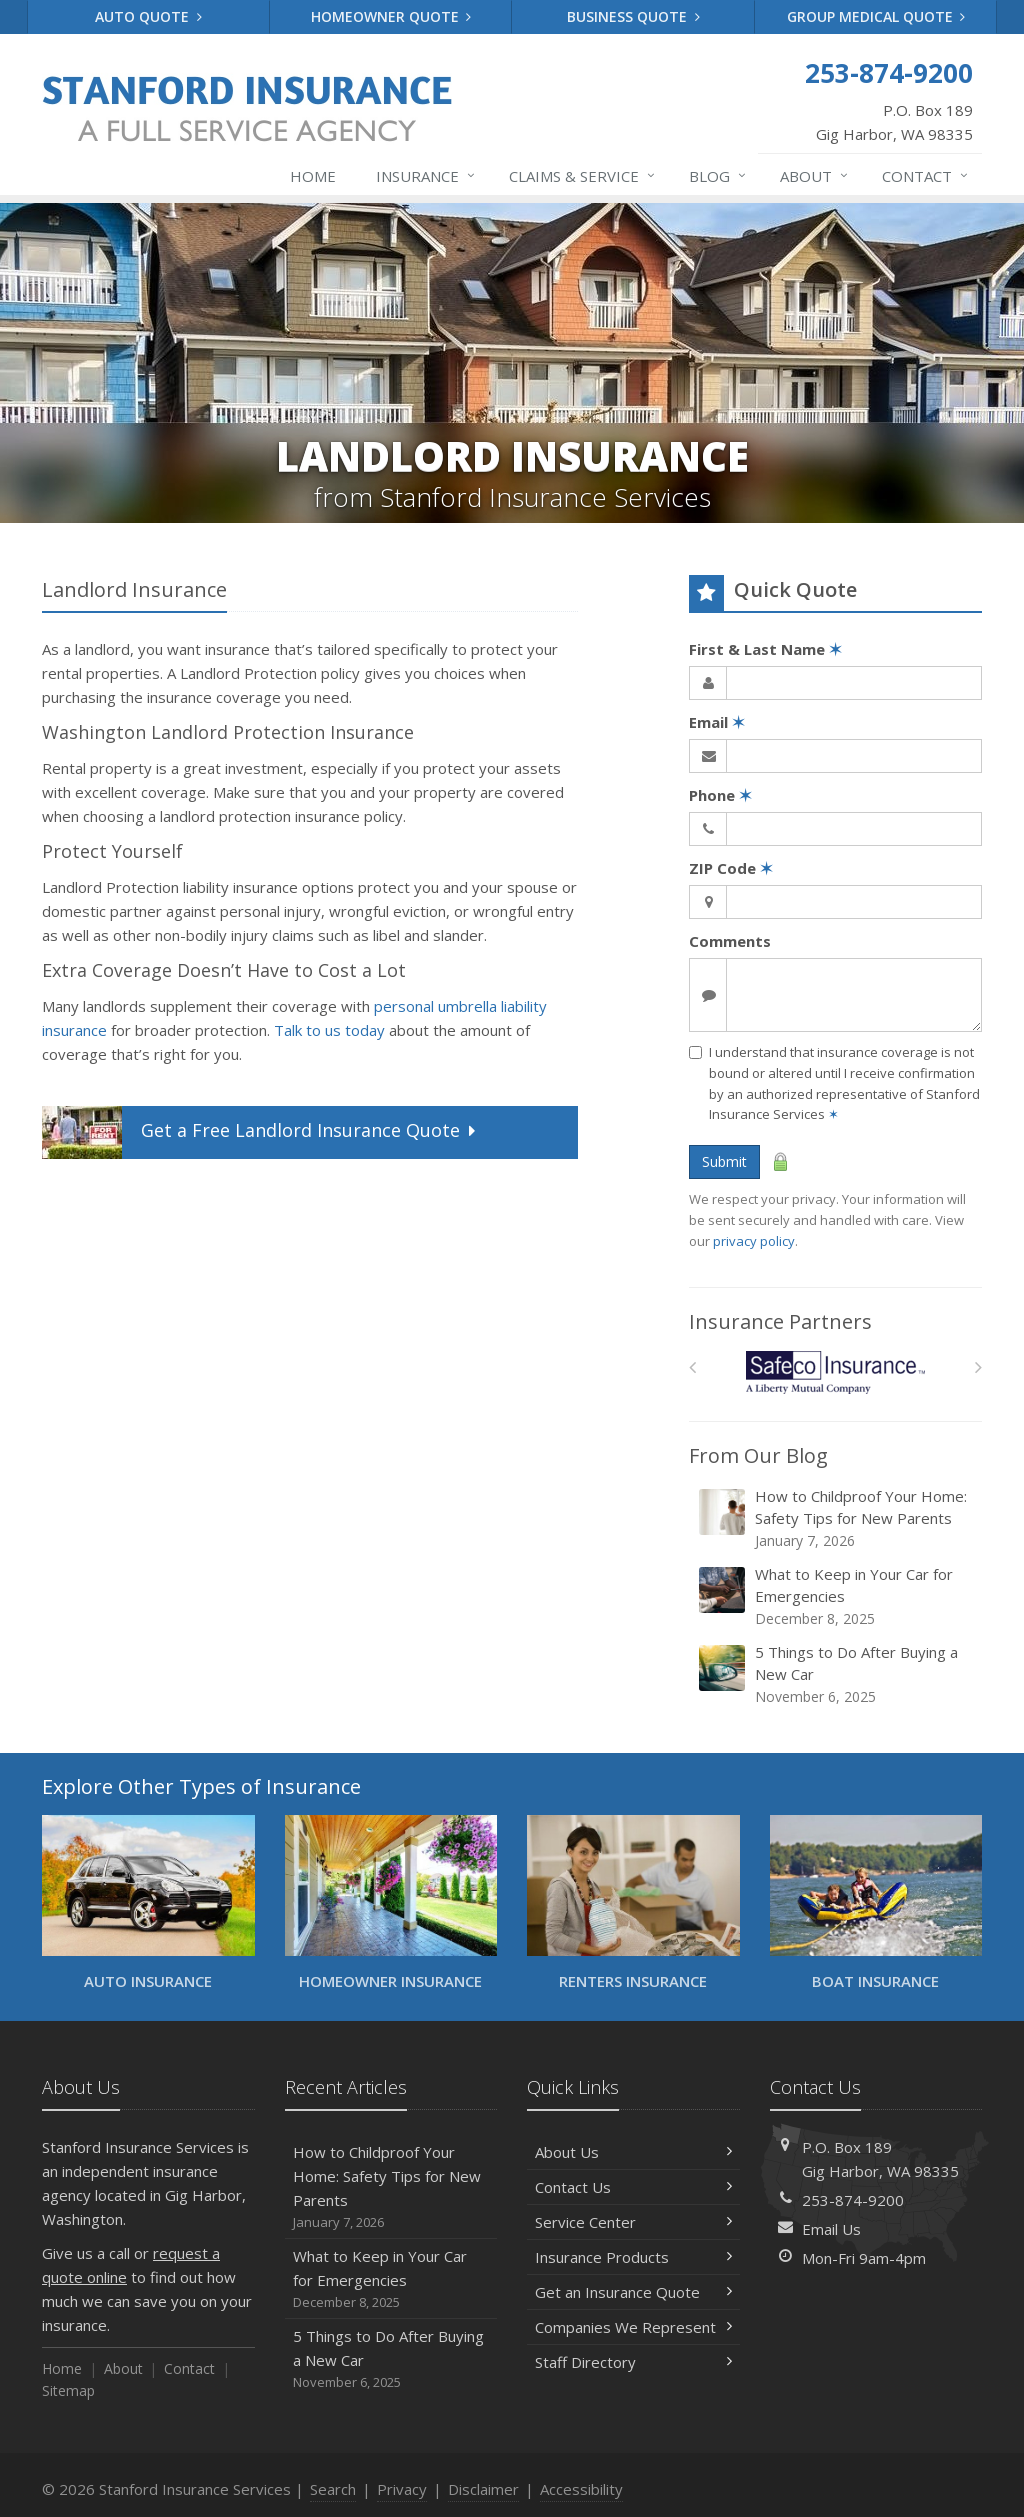  What do you see at coordinates (426, 176) in the screenshot?
I see `Insurance` at bounding box center [426, 176].